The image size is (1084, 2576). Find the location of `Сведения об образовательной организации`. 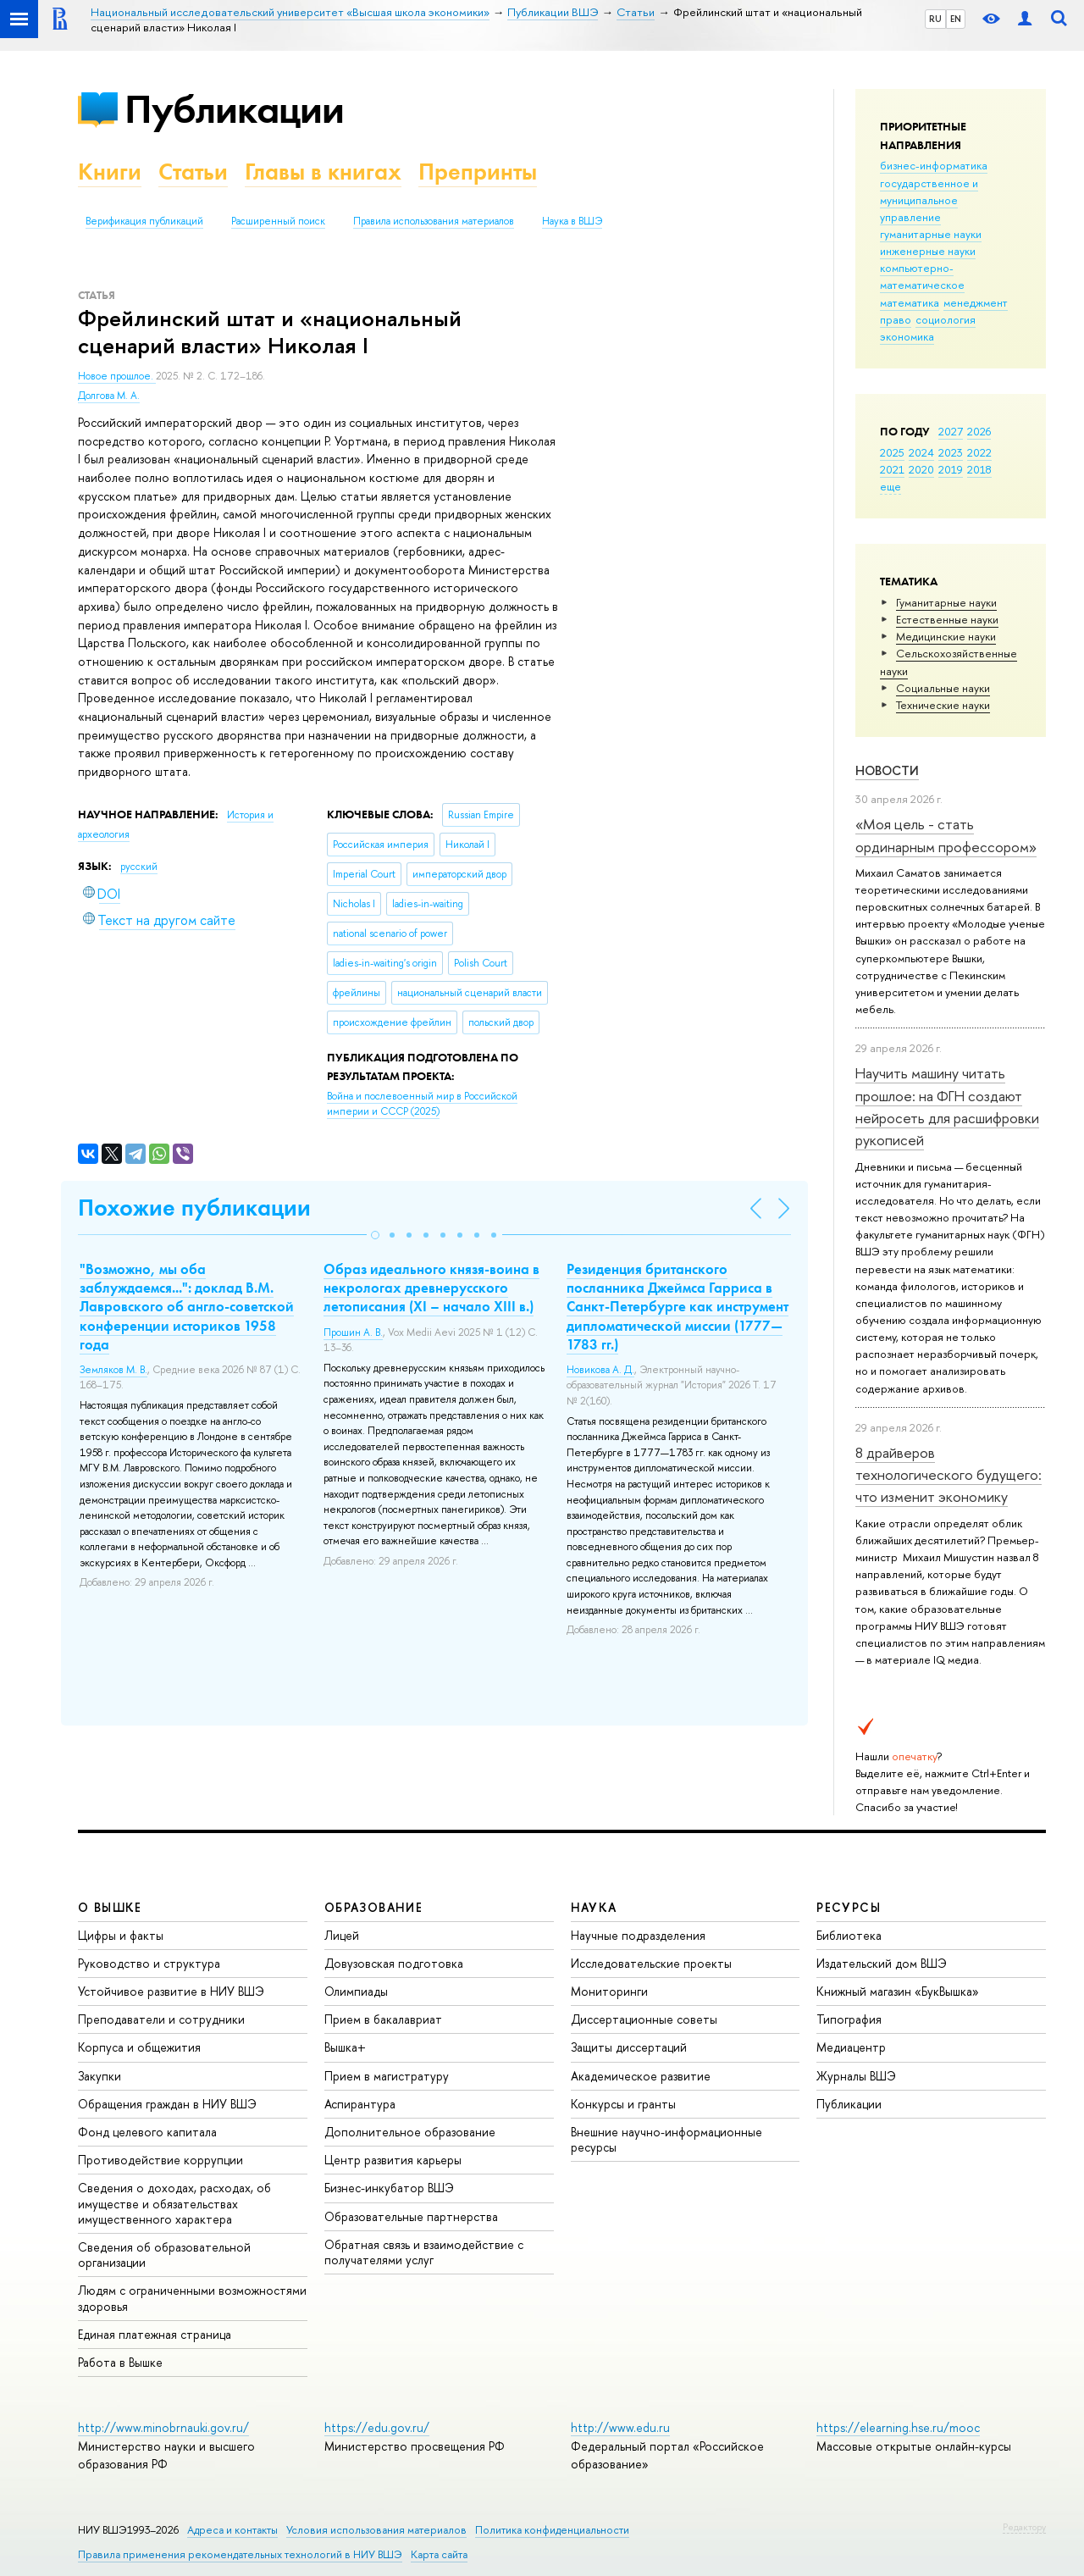

Сведения об образовательной организации is located at coordinates (164, 2254).